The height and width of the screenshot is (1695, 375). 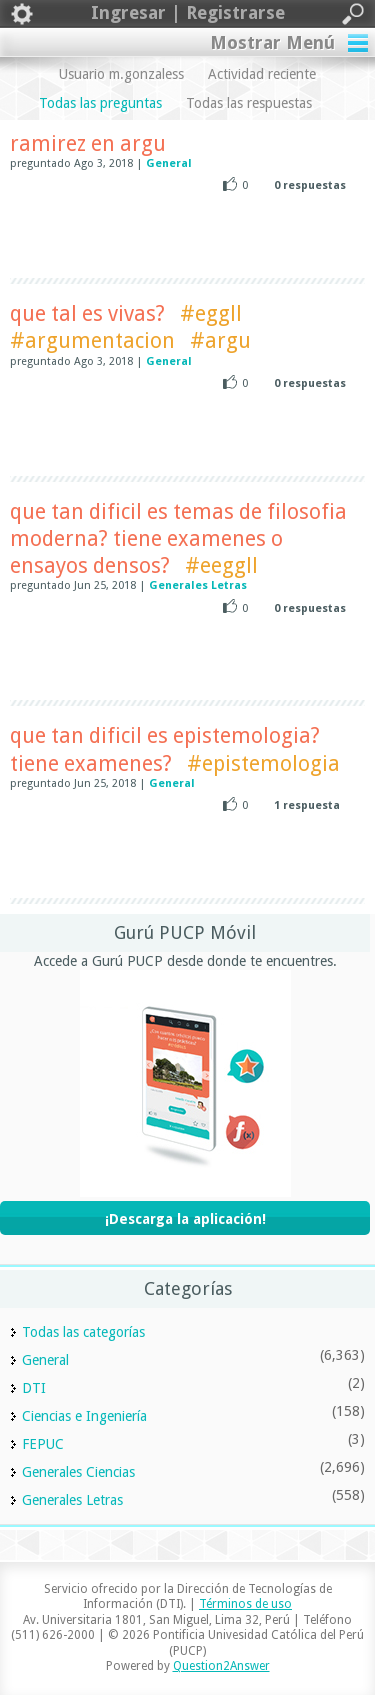 What do you see at coordinates (211, 313) in the screenshot?
I see `#eggll` at bounding box center [211, 313].